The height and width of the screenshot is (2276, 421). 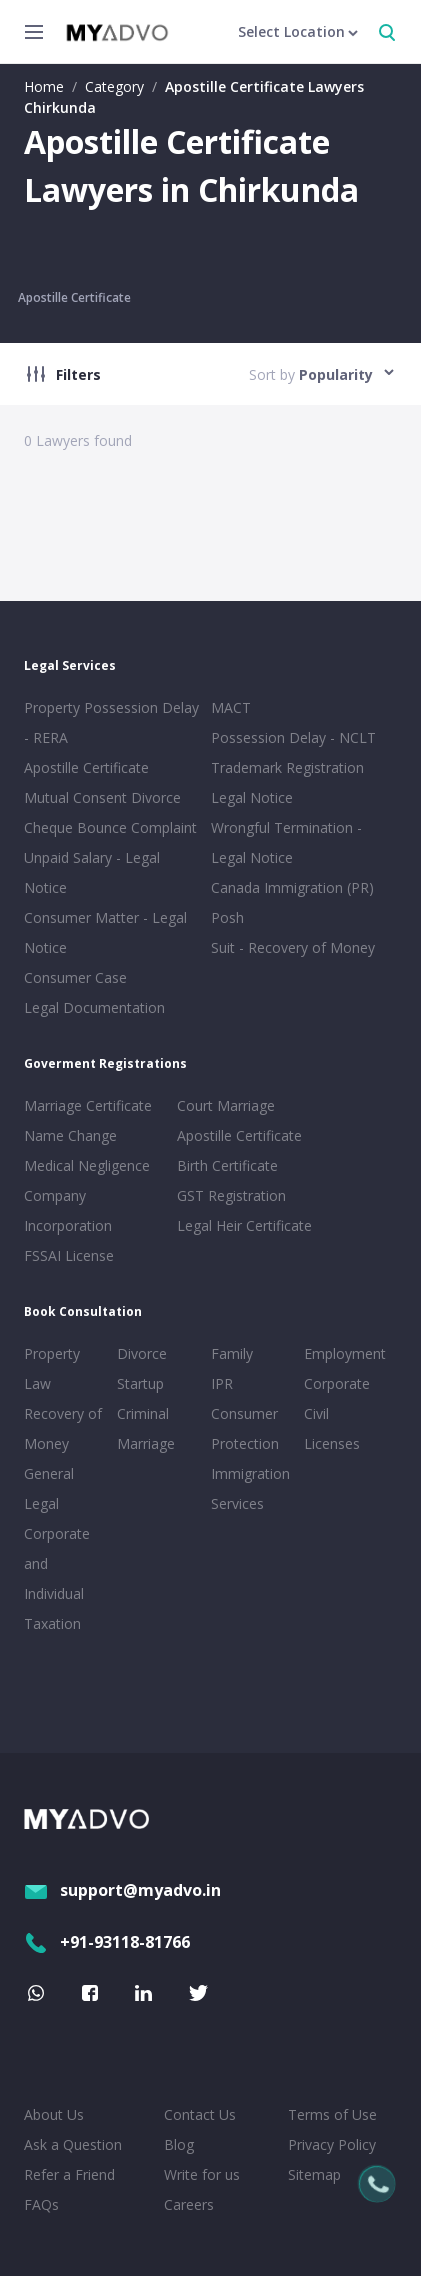 What do you see at coordinates (92, 872) in the screenshot?
I see `Unpaid Salary - Legal Notice` at bounding box center [92, 872].